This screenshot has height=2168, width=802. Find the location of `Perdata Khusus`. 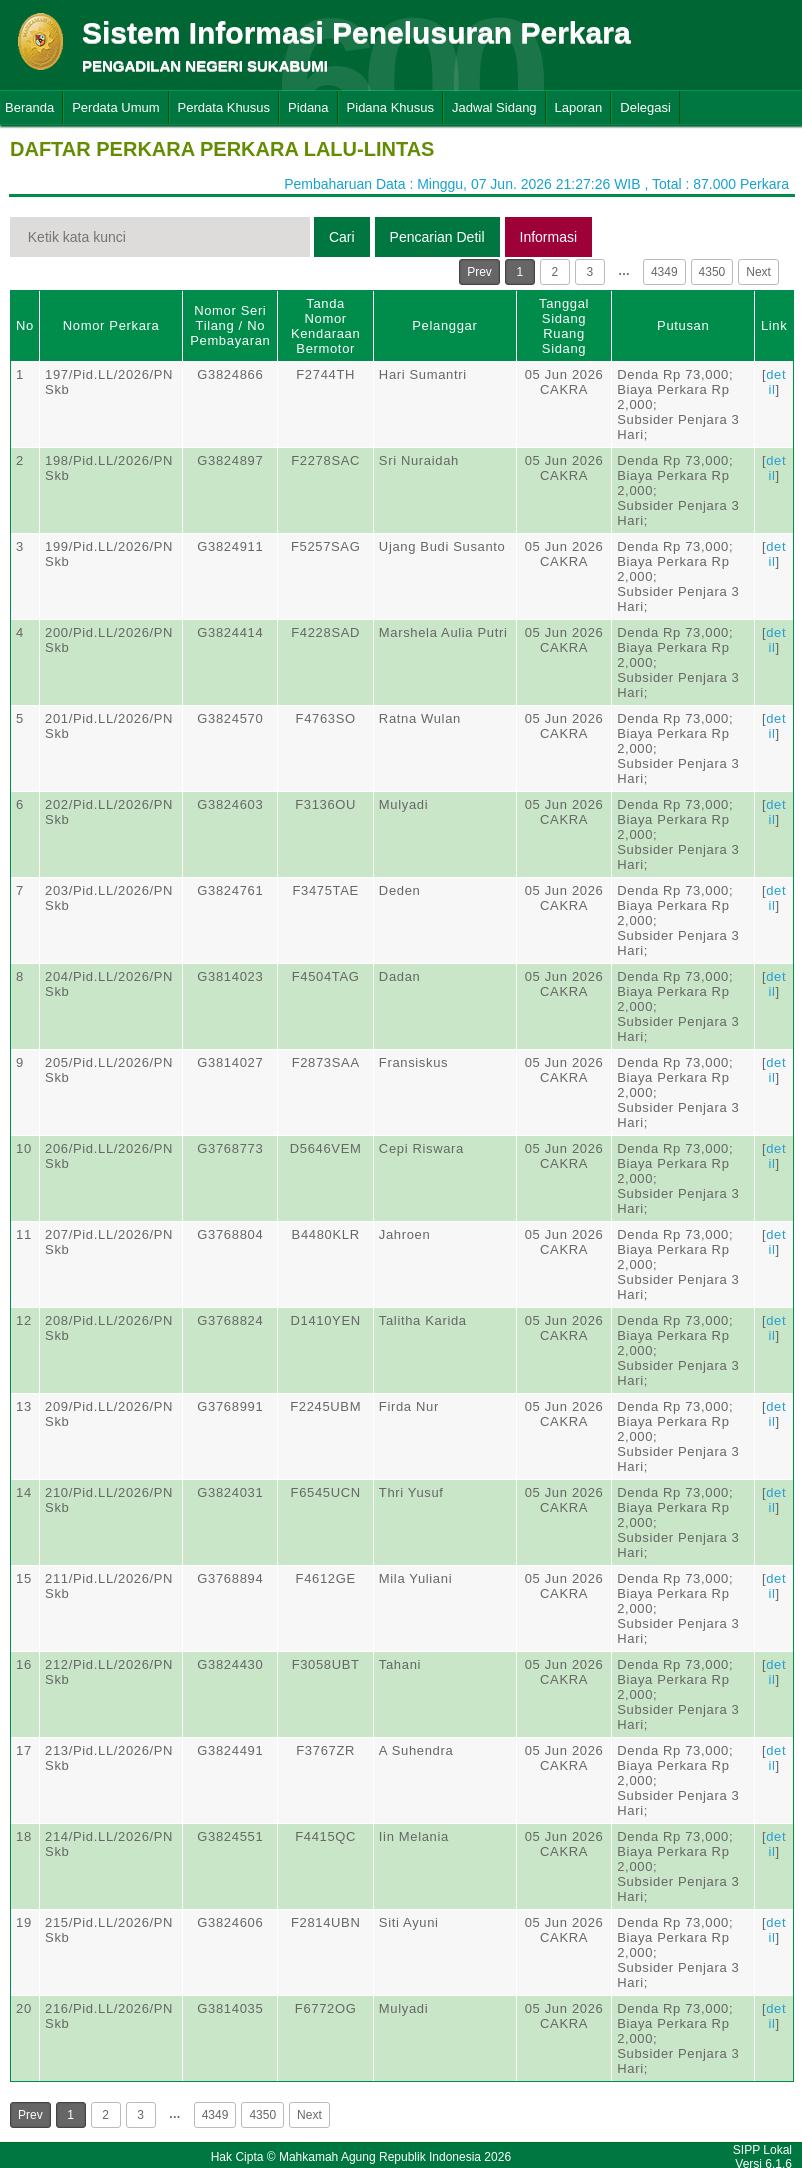

Perdata Khusus is located at coordinates (224, 107).